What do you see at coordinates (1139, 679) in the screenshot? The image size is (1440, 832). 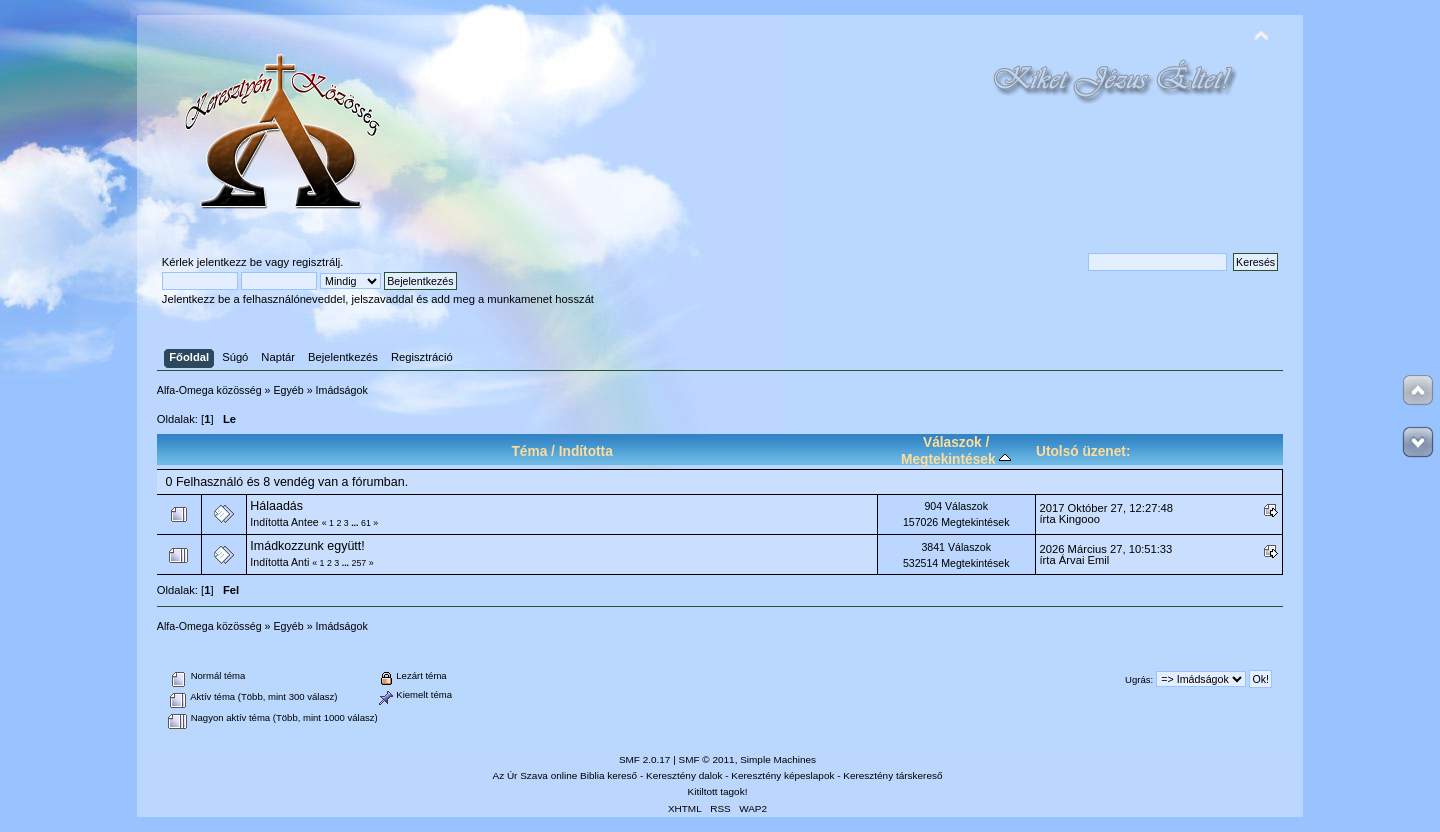 I see `Ugrás:` at bounding box center [1139, 679].